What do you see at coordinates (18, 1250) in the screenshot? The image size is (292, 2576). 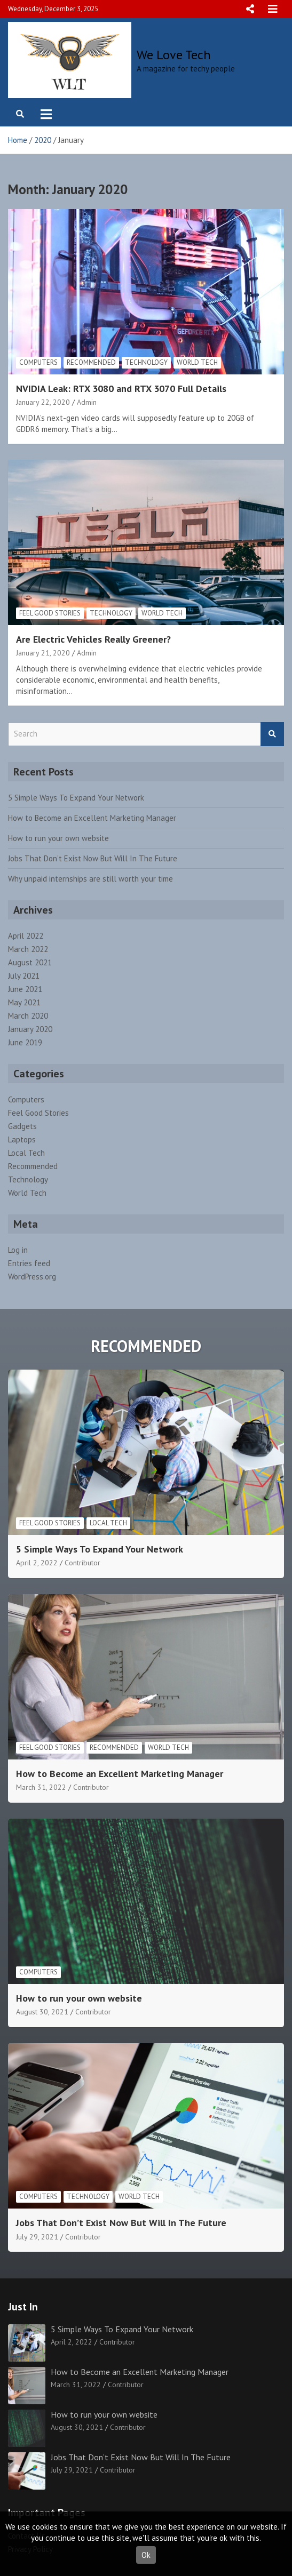 I see `Log in` at bounding box center [18, 1250].